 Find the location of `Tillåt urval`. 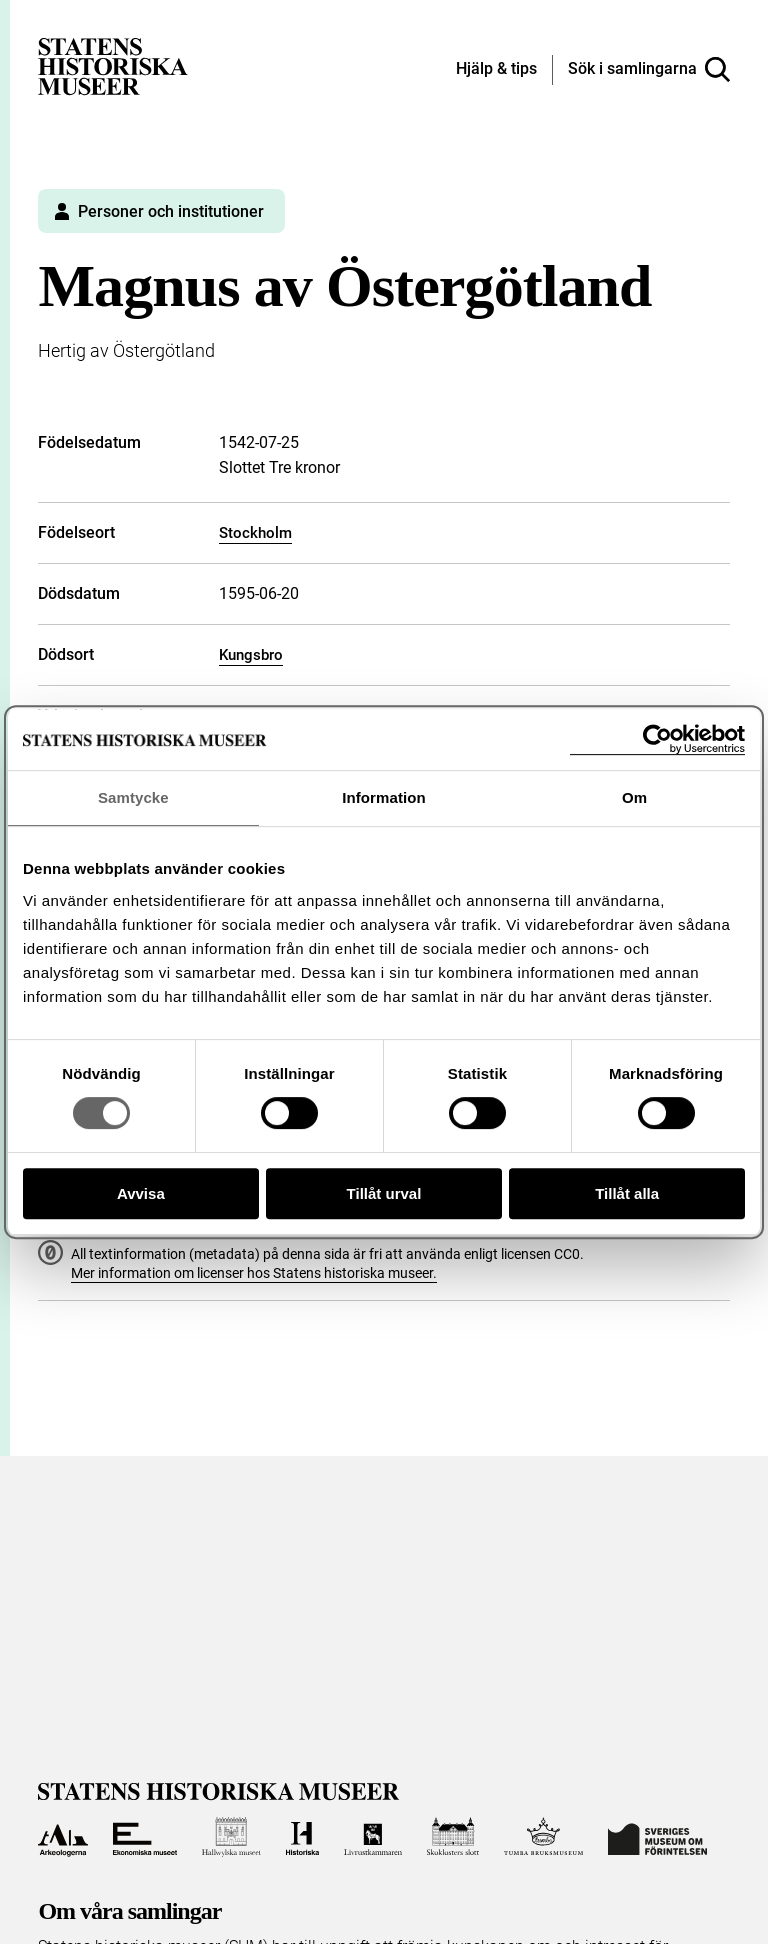

Tillåt urval is located at coordinates (384, 1193).